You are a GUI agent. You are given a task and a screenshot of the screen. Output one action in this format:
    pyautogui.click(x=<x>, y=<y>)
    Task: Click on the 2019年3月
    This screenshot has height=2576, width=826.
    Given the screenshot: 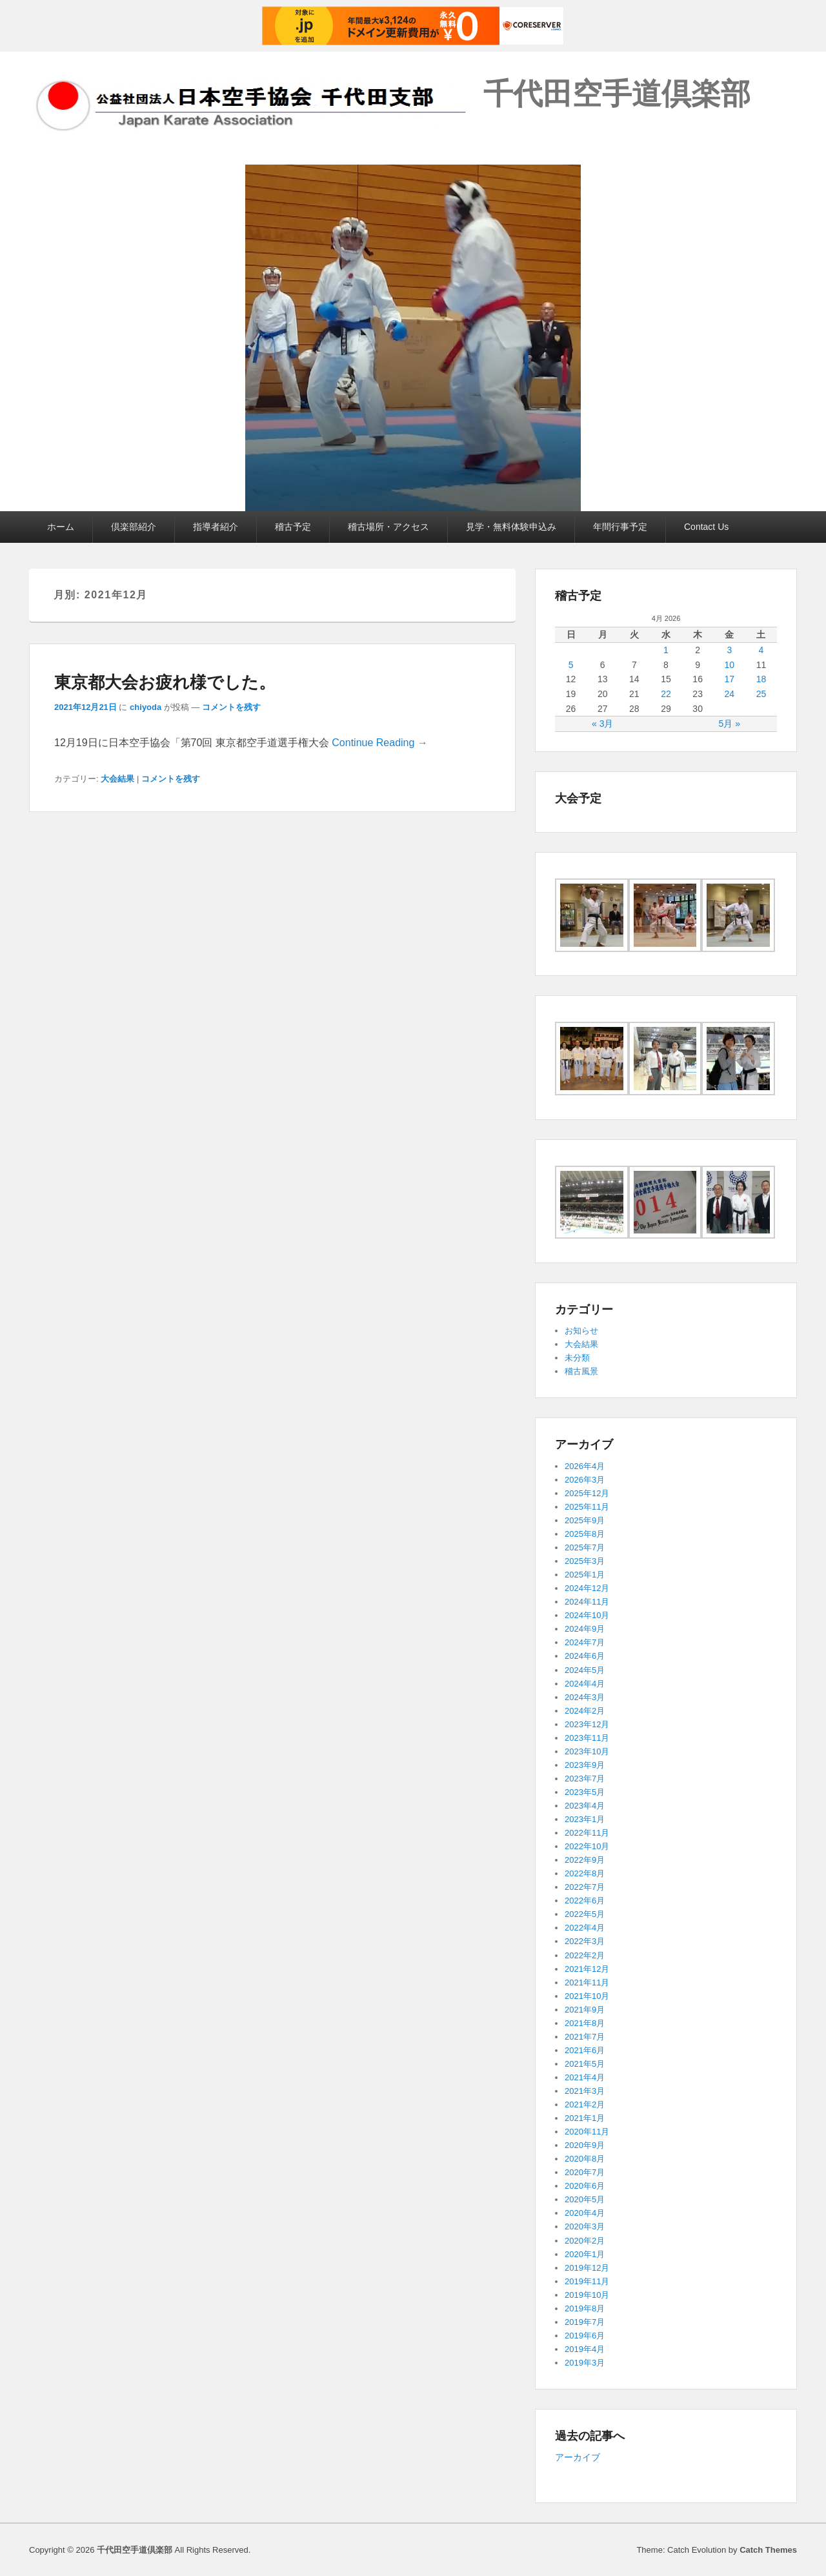 What is the action you would take?
    pyautogui.click(x=585, y=2363)
    